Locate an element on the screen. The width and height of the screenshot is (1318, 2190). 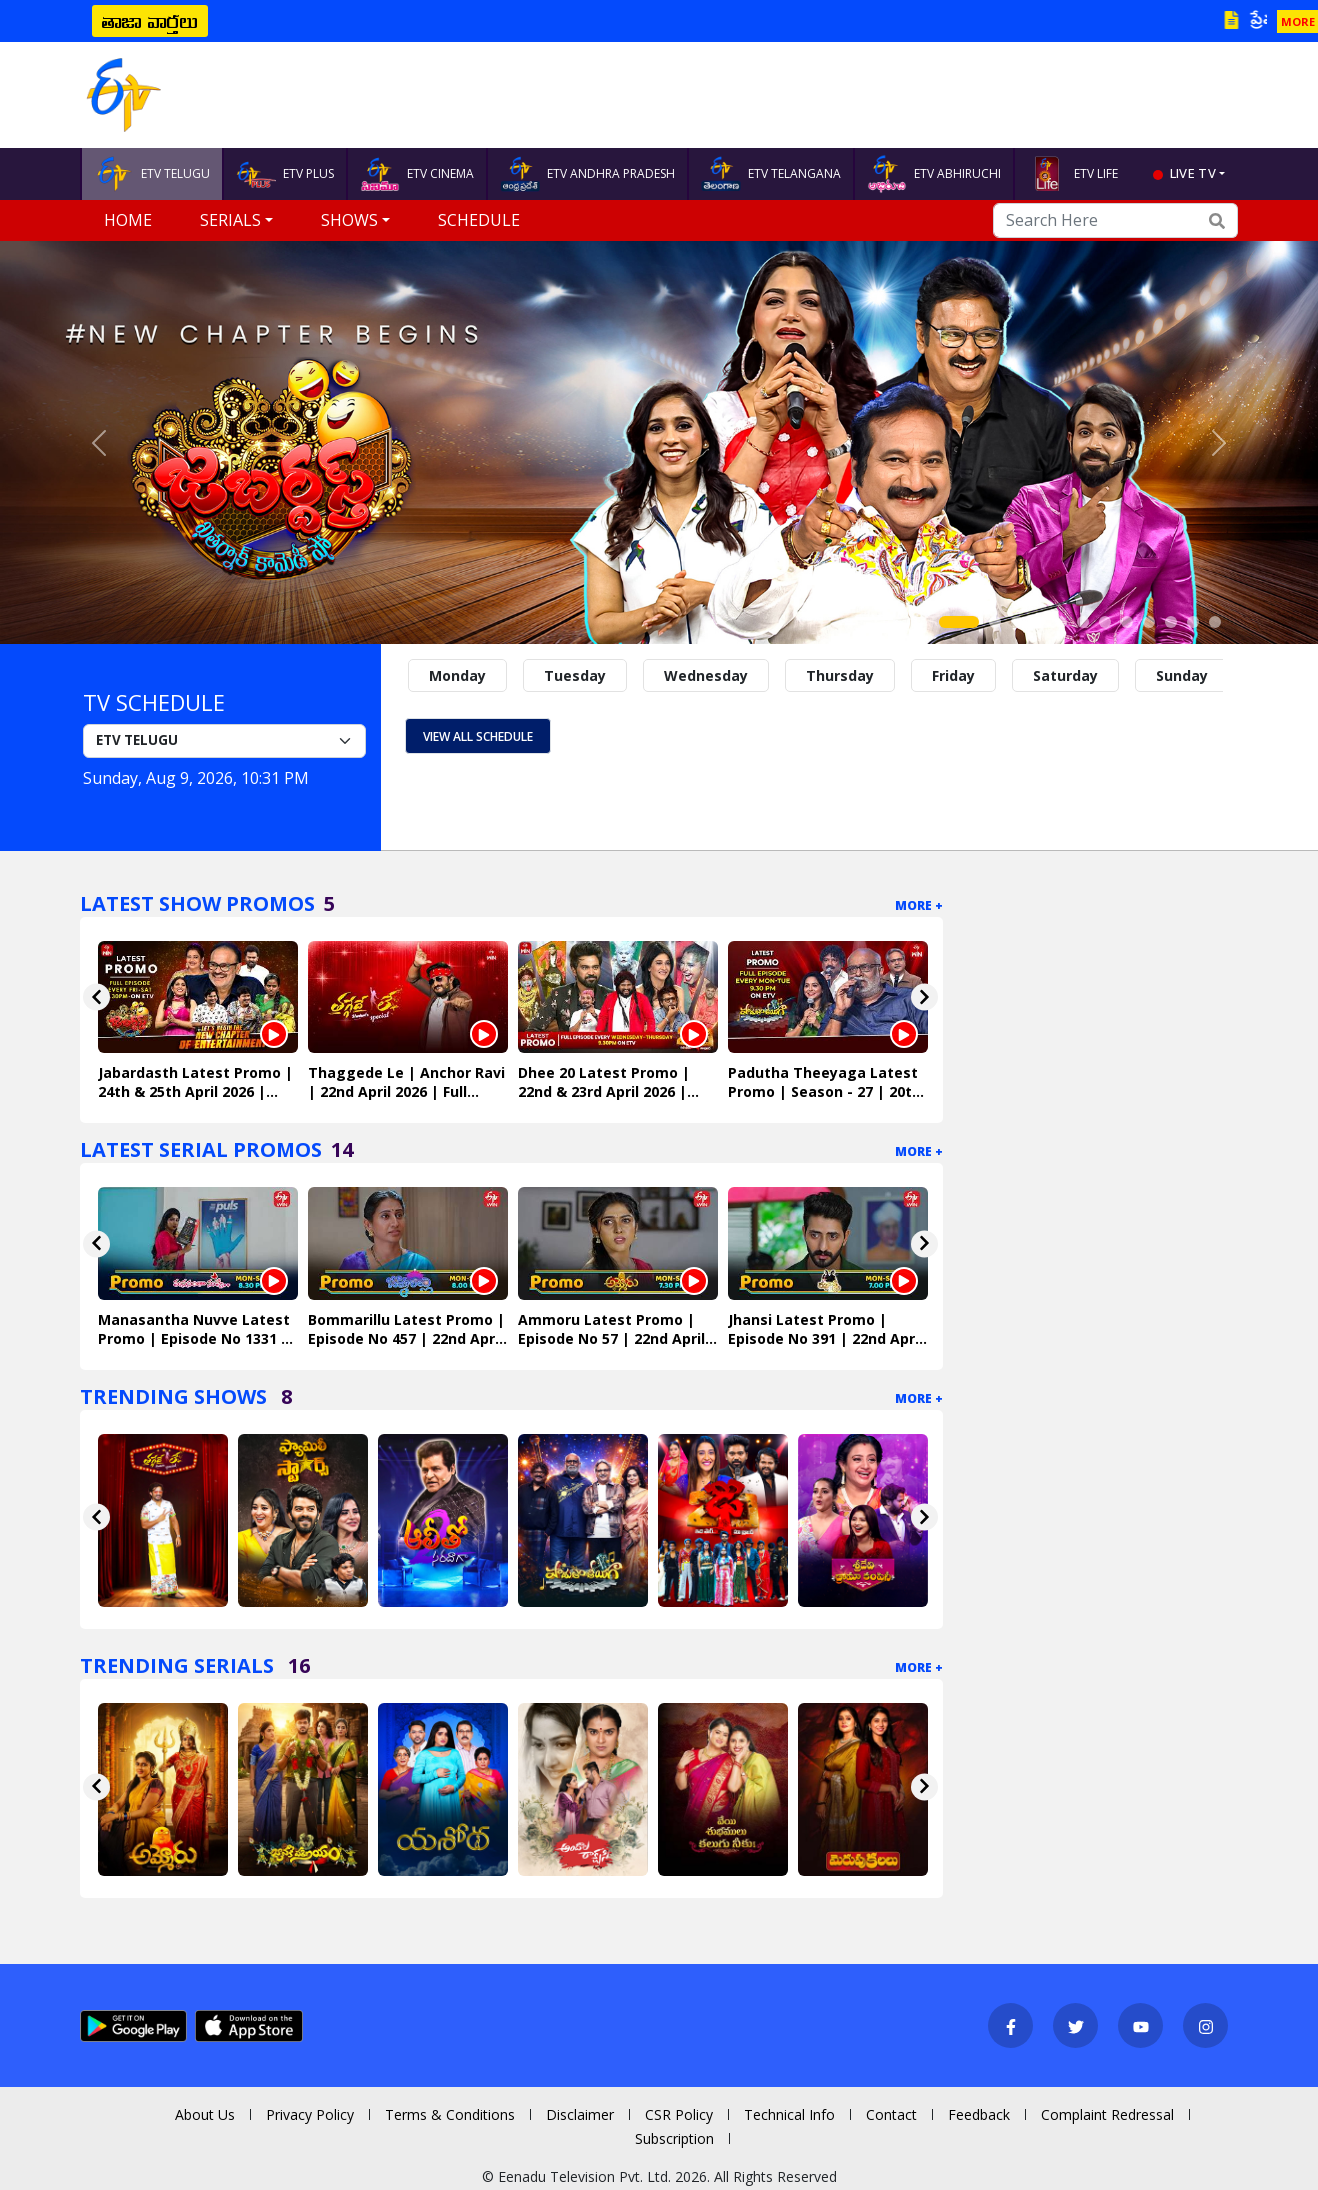
Disclaimer is located at coordinates (580, 2114).